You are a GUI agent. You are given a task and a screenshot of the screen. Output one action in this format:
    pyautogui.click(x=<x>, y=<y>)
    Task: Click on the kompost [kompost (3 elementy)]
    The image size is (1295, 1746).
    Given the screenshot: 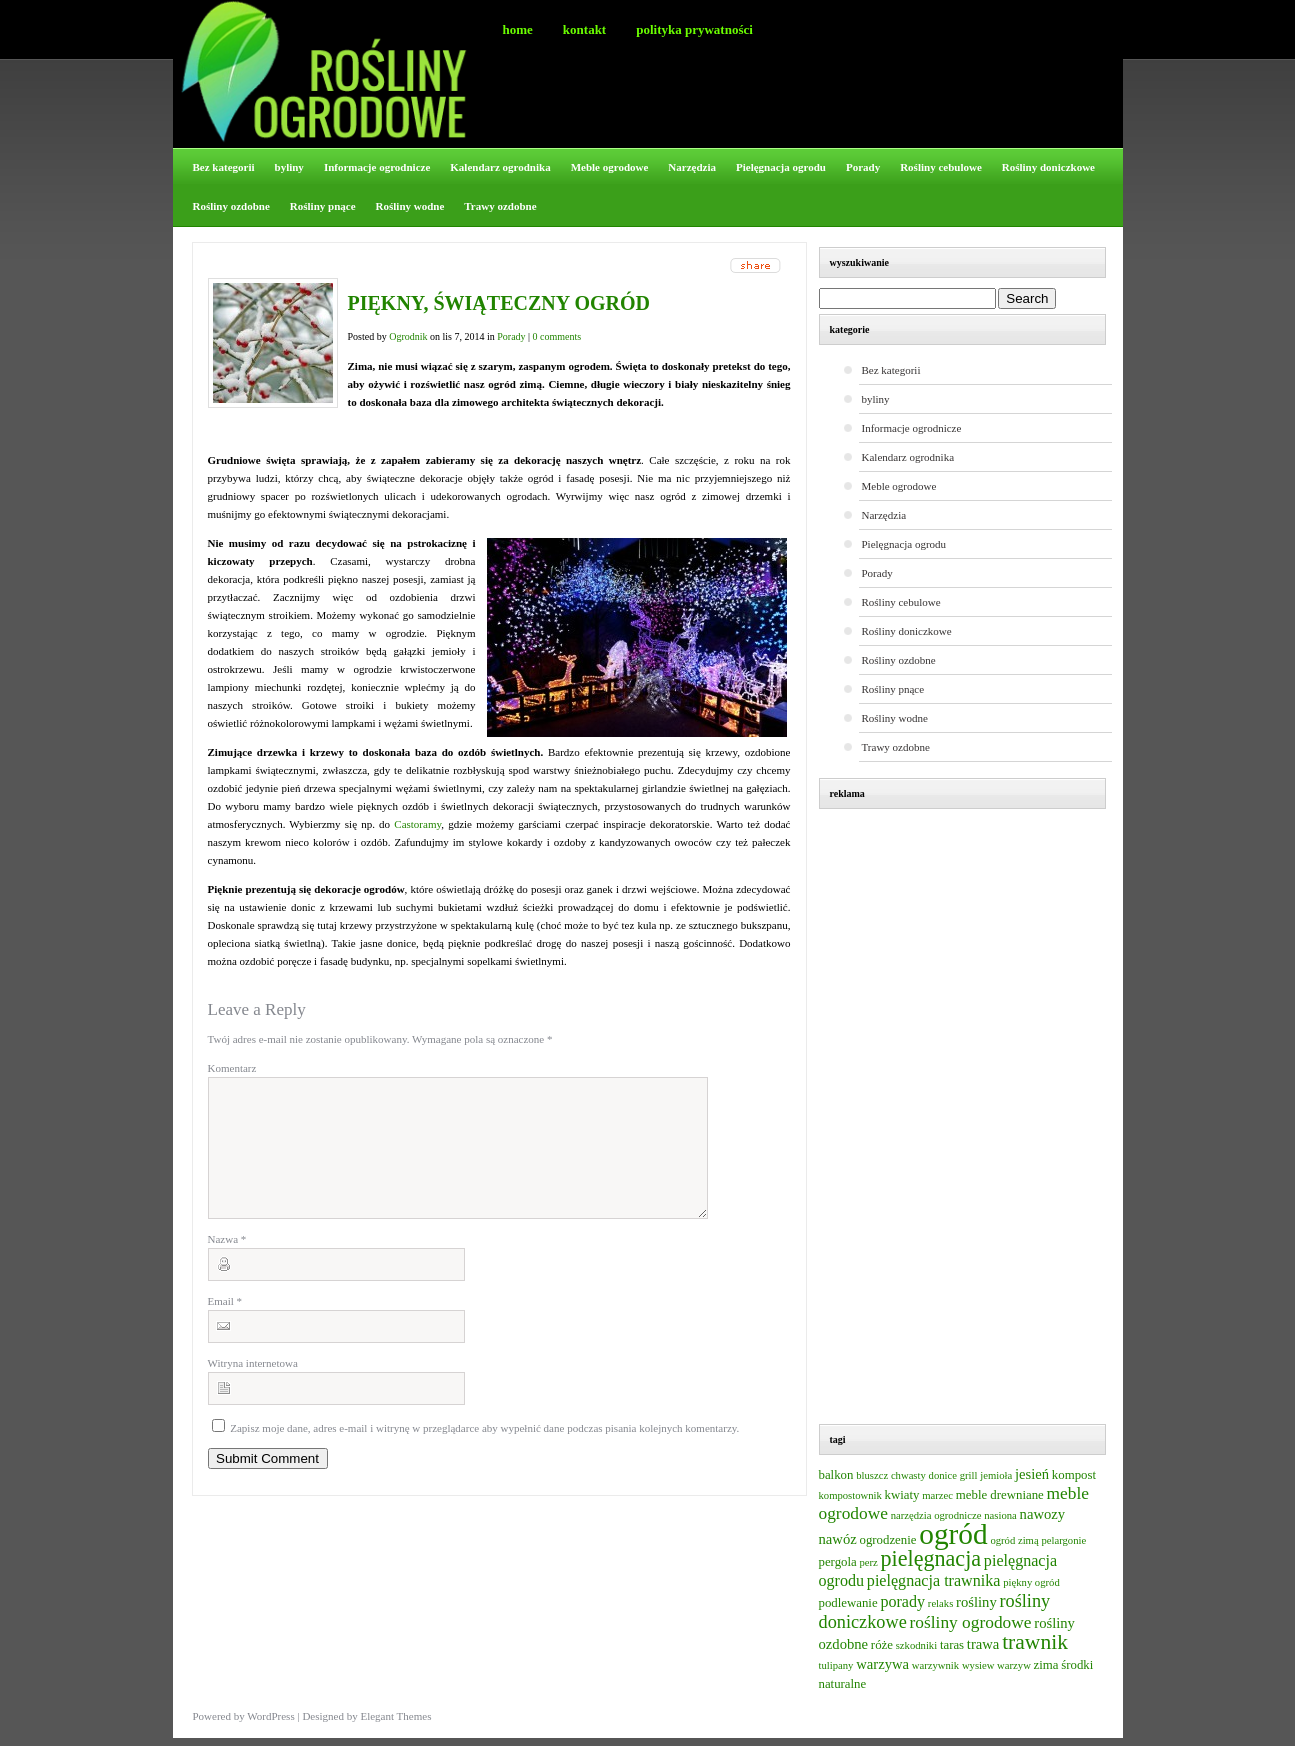 What is the action you would take?
    pyautogui.click(x=1074, y=1475)
    